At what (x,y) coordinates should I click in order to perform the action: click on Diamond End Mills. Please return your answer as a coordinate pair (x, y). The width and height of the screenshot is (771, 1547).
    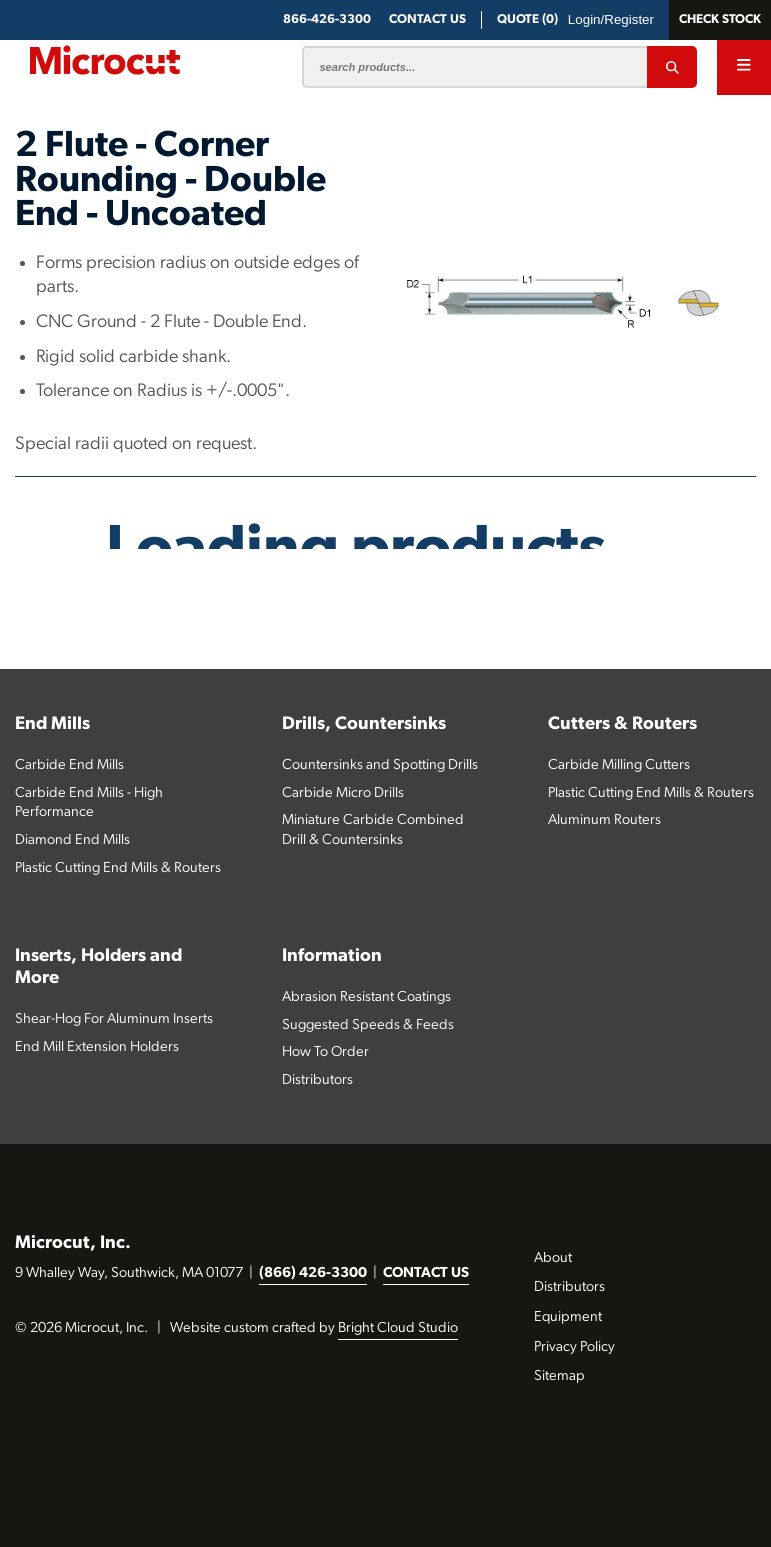
    Looking at the image, I should click on (72, 840).